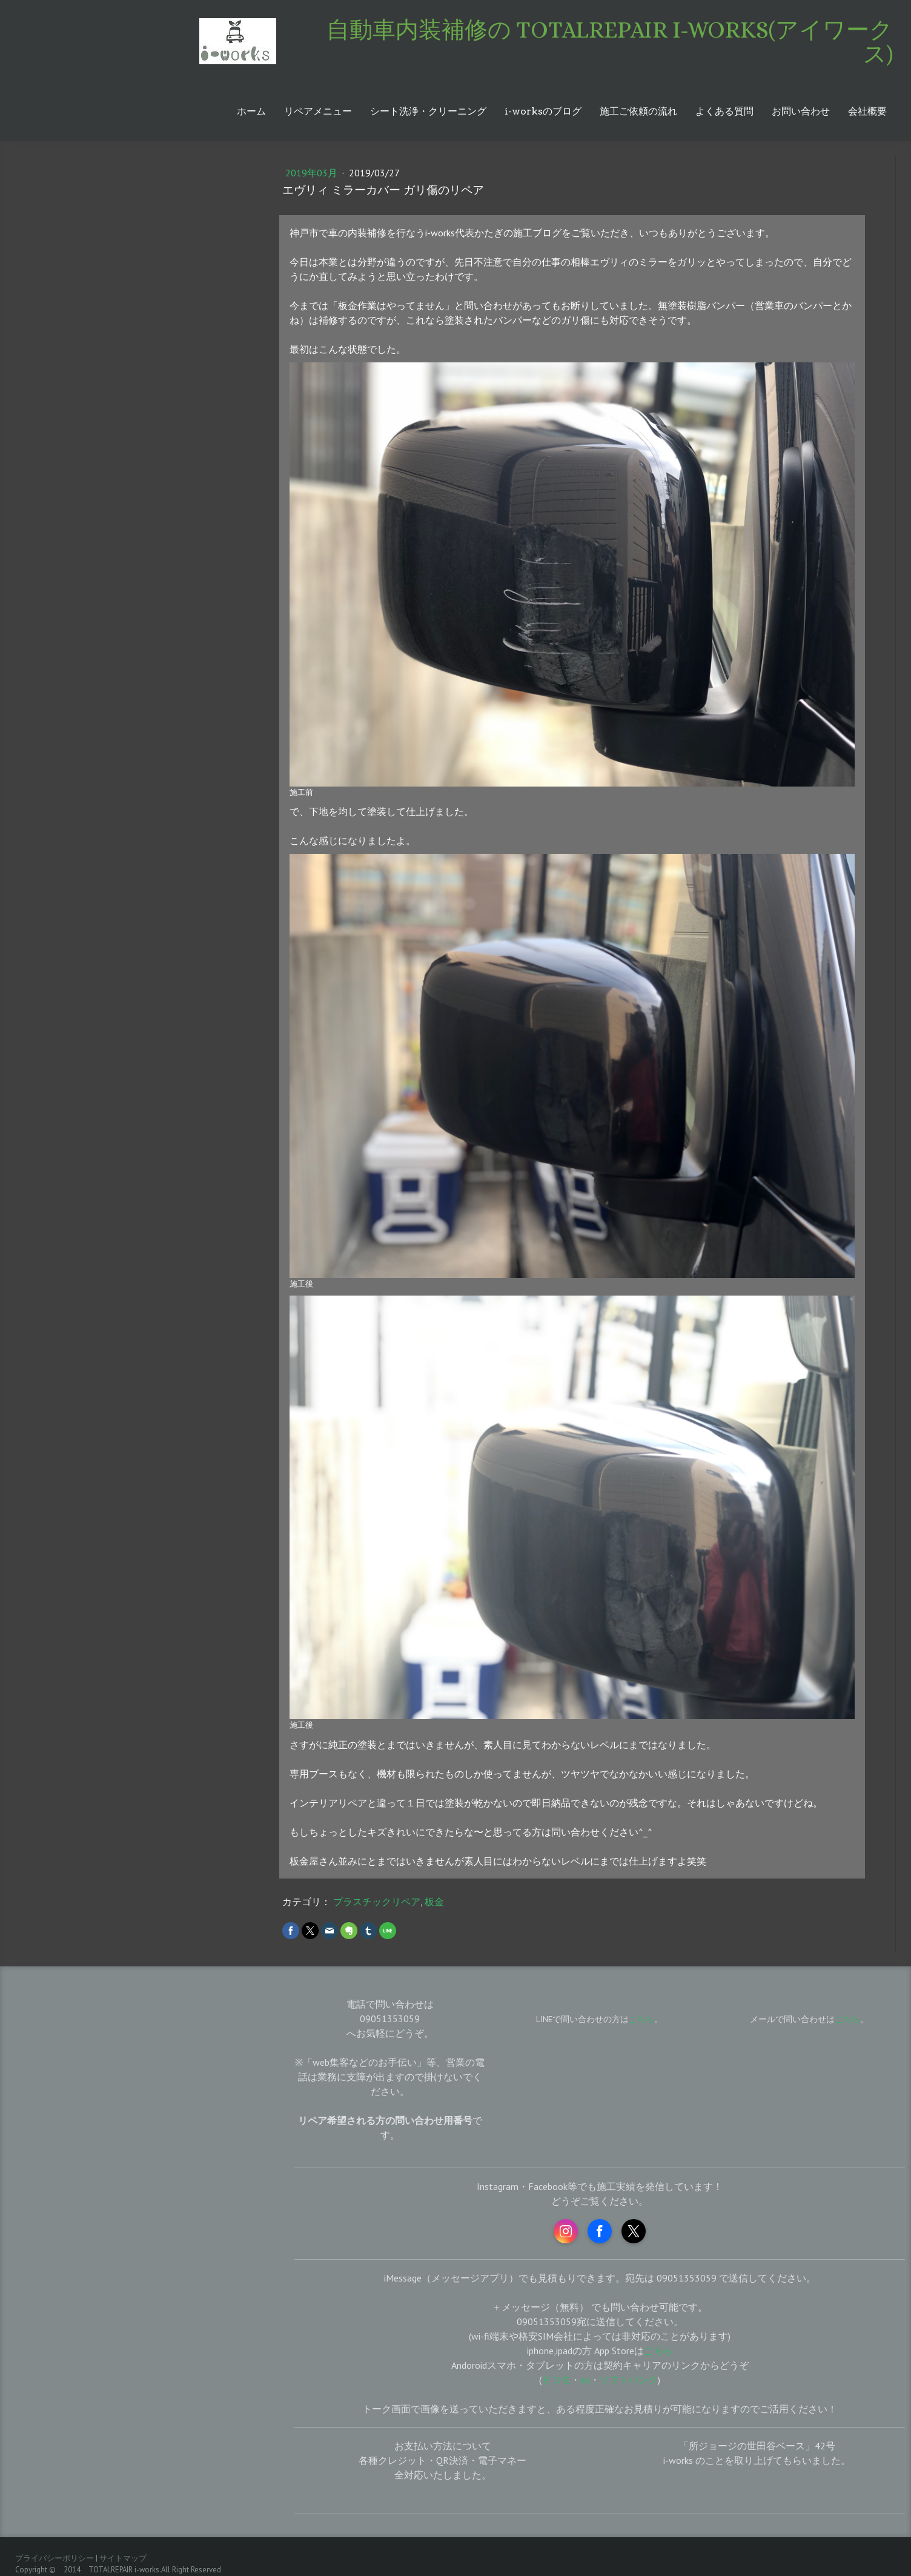 The image size is (911, 2576). Describe the element at coordinates (801, 111) in the screenshot. I see `お問い合わせ` at that location.